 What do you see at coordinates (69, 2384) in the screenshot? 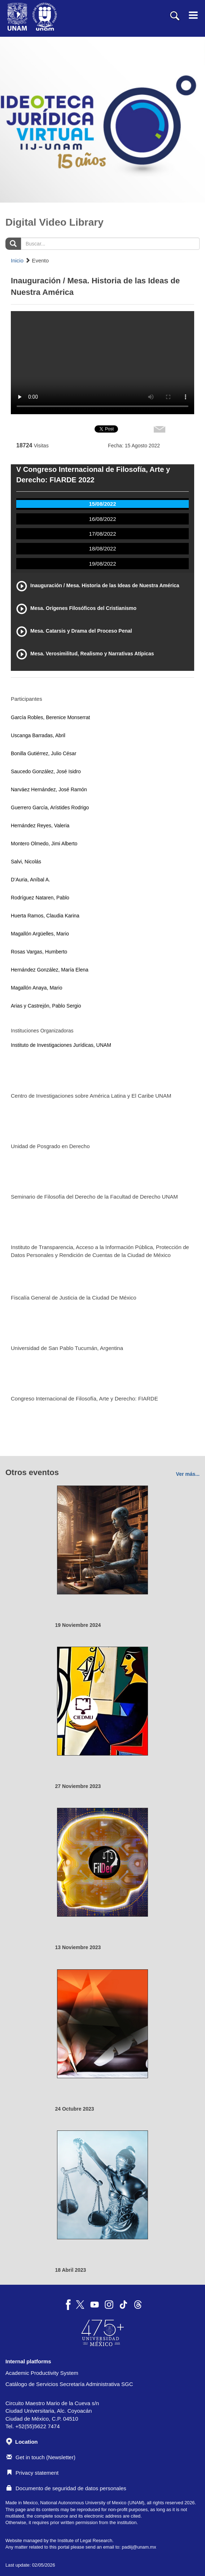
I see `Catálogo de Servicios Secretaría Administrativa SGC` at bounding box center [69, 2384].